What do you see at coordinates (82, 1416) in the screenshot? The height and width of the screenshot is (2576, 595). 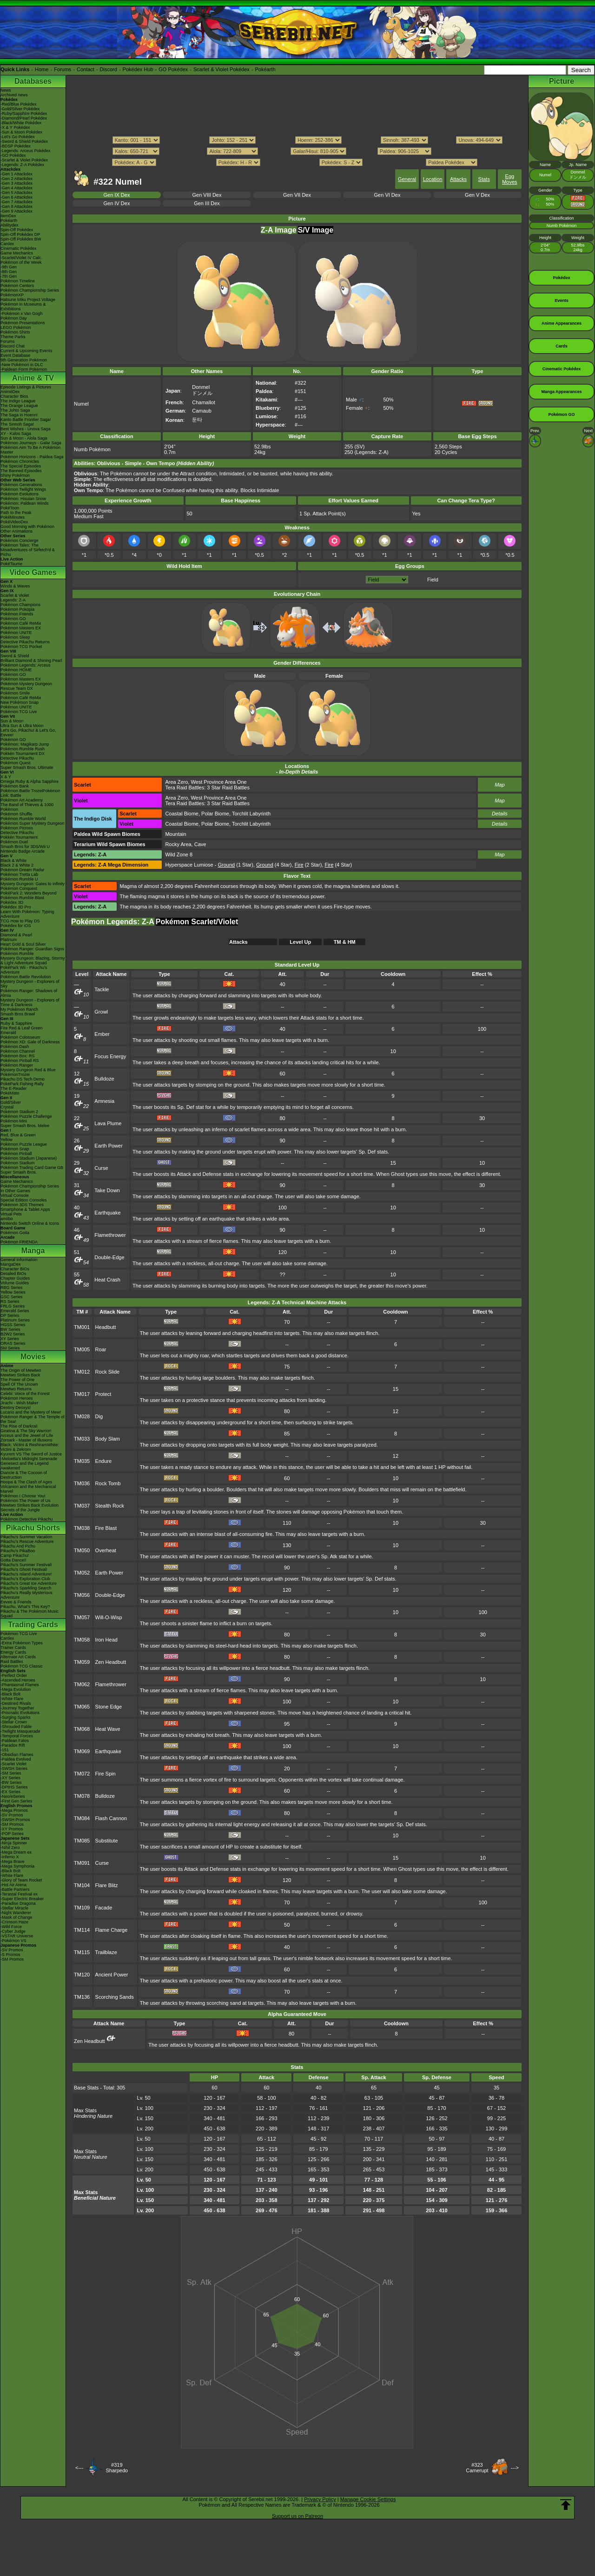 I see `TM028` at bounding box center [82, 1416].